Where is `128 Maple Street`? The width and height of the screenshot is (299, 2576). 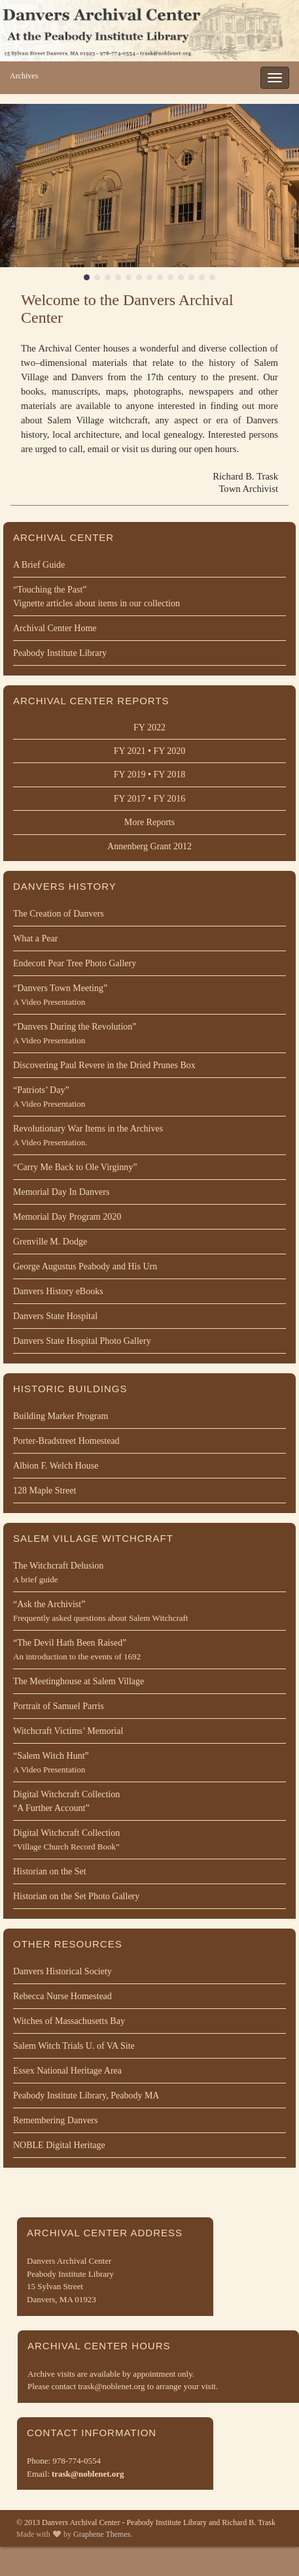
128 Maple Street is located at coordinates (44, 1490).